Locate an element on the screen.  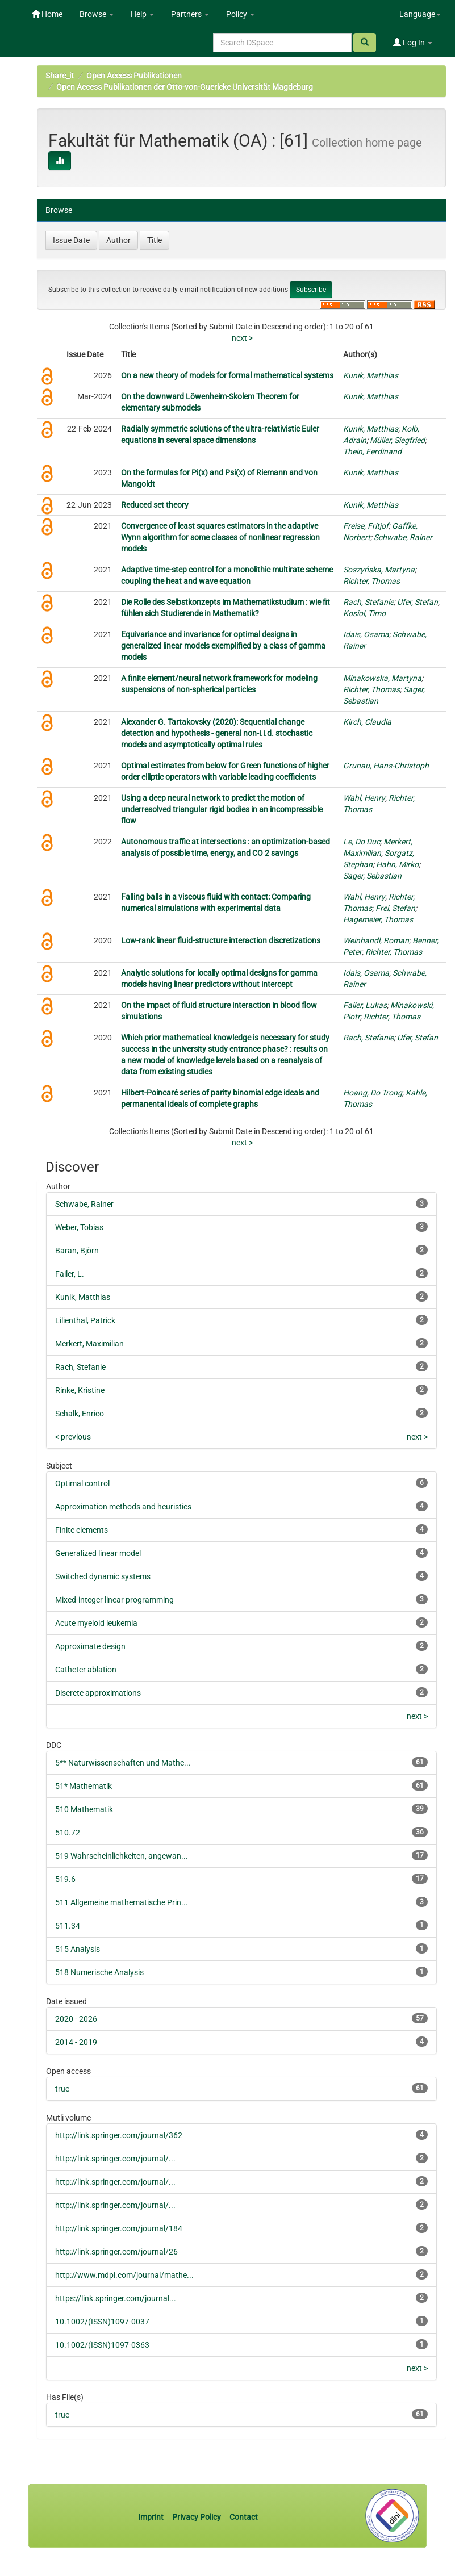
Weinhandl, Roman is located at coordinates (376, 940).